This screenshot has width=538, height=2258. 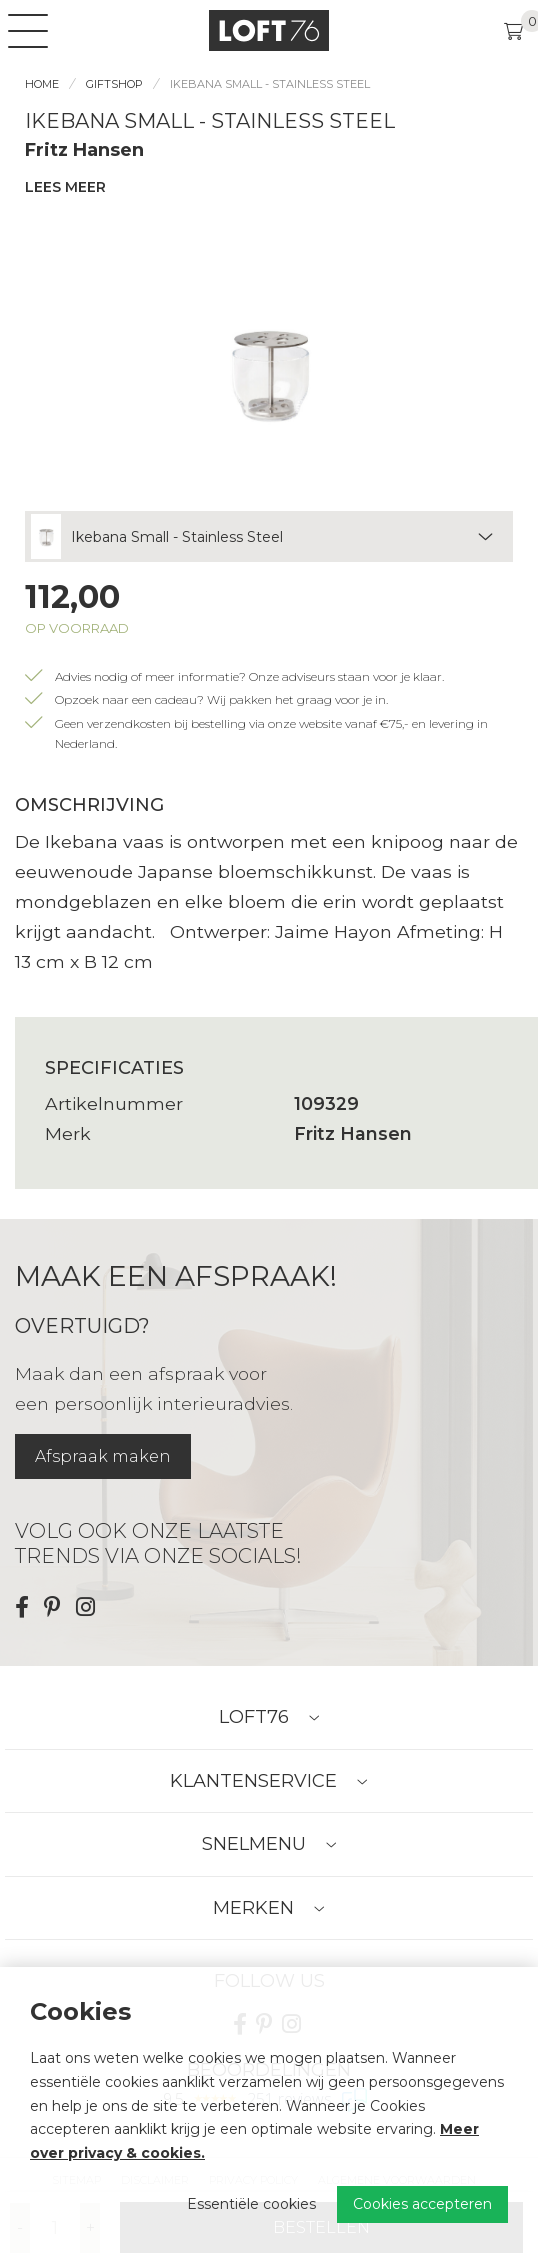 What do you see at coordinates (422, 2204) in the screenshot?
I see `Cookies accepteren` at bounding box center [422, 2204].